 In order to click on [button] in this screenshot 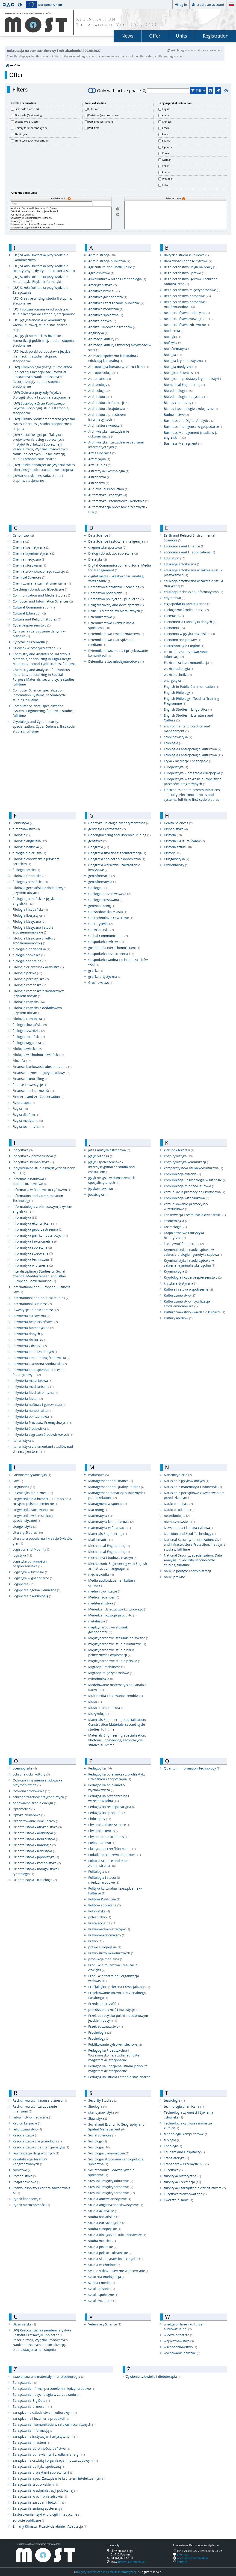, I will do `click(4, 4)`.